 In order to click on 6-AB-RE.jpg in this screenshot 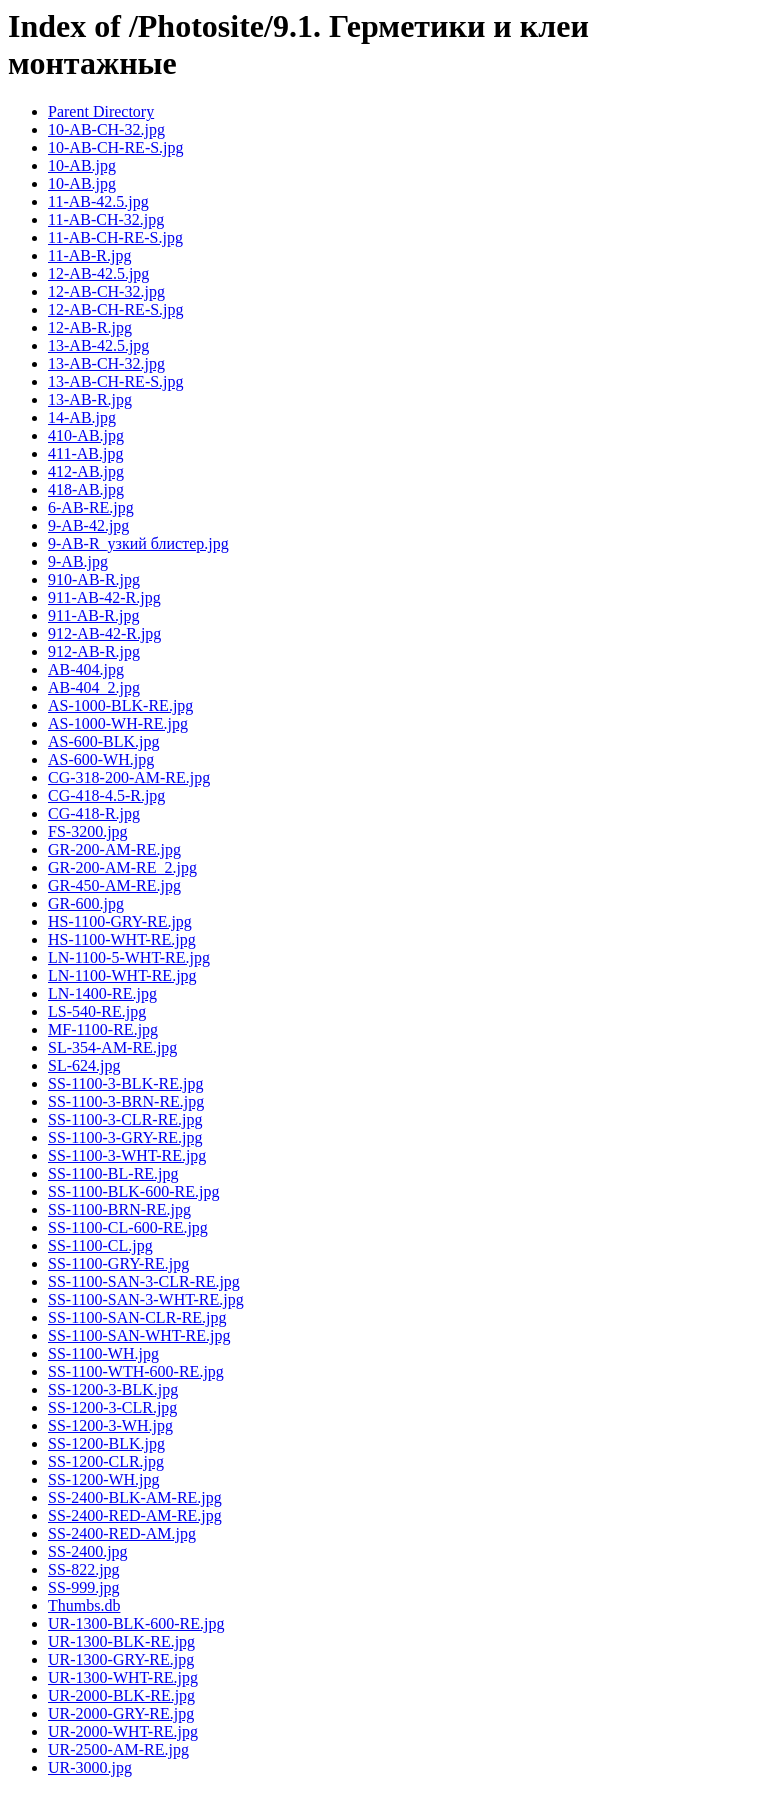, I will do `click(91, 507)`.